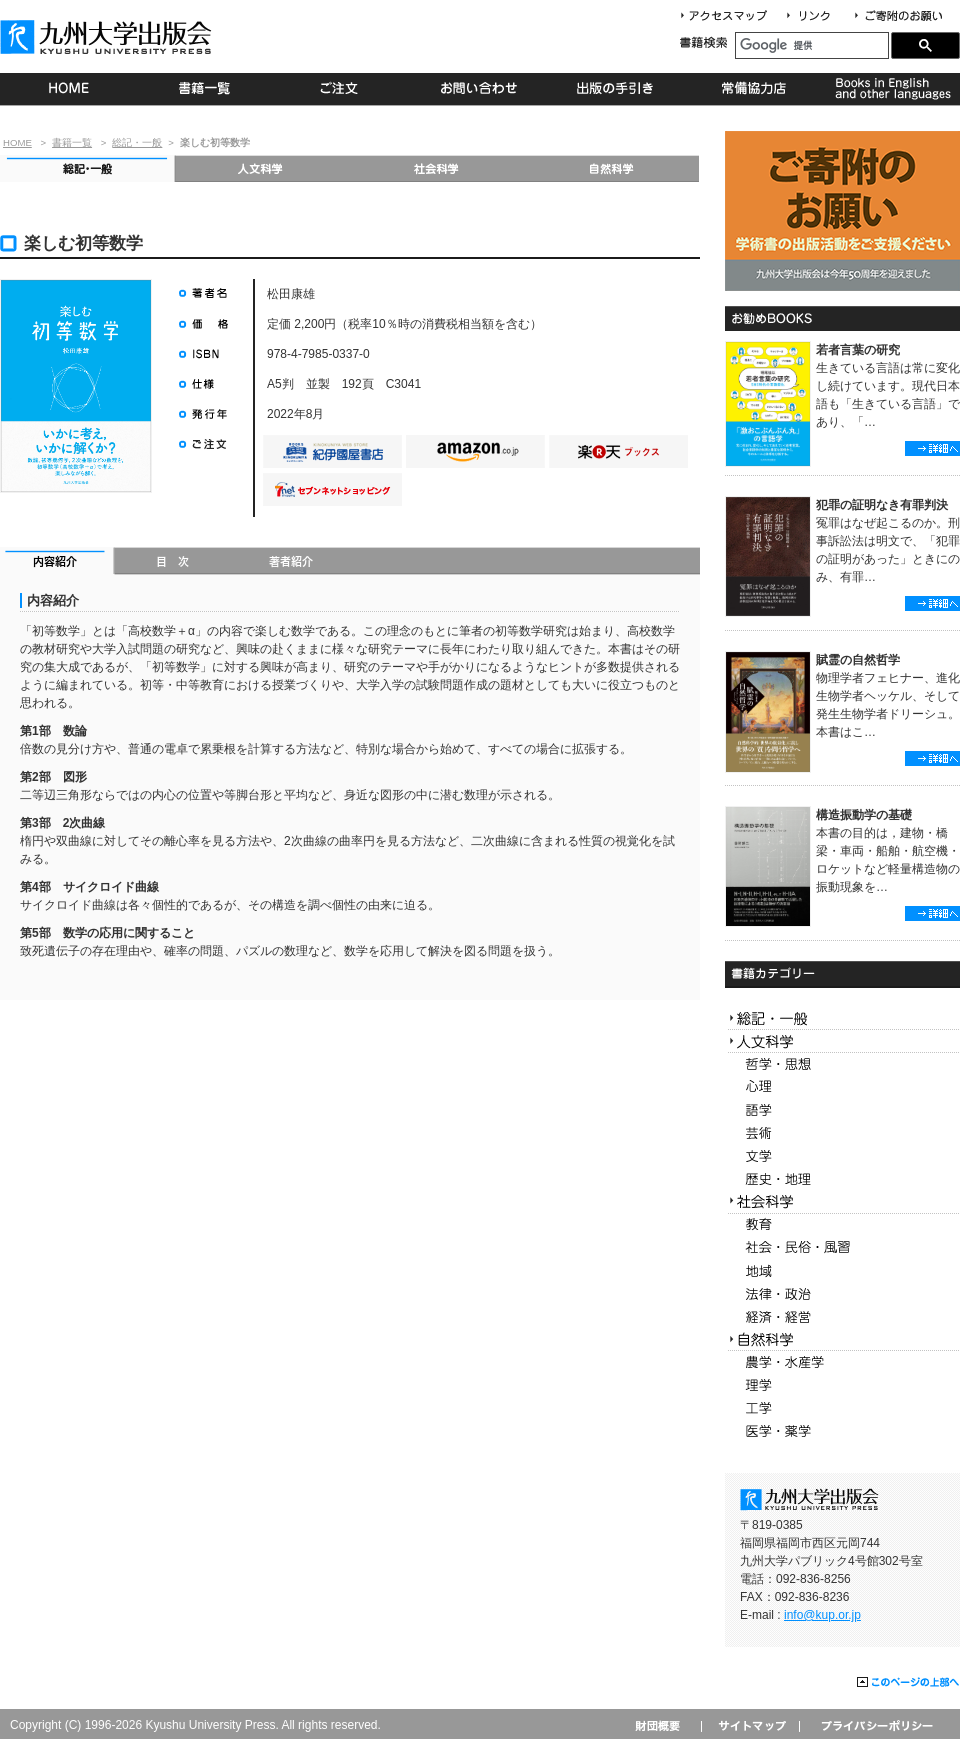  I want to click on info@kup.or.jp, so click(822, 1615).